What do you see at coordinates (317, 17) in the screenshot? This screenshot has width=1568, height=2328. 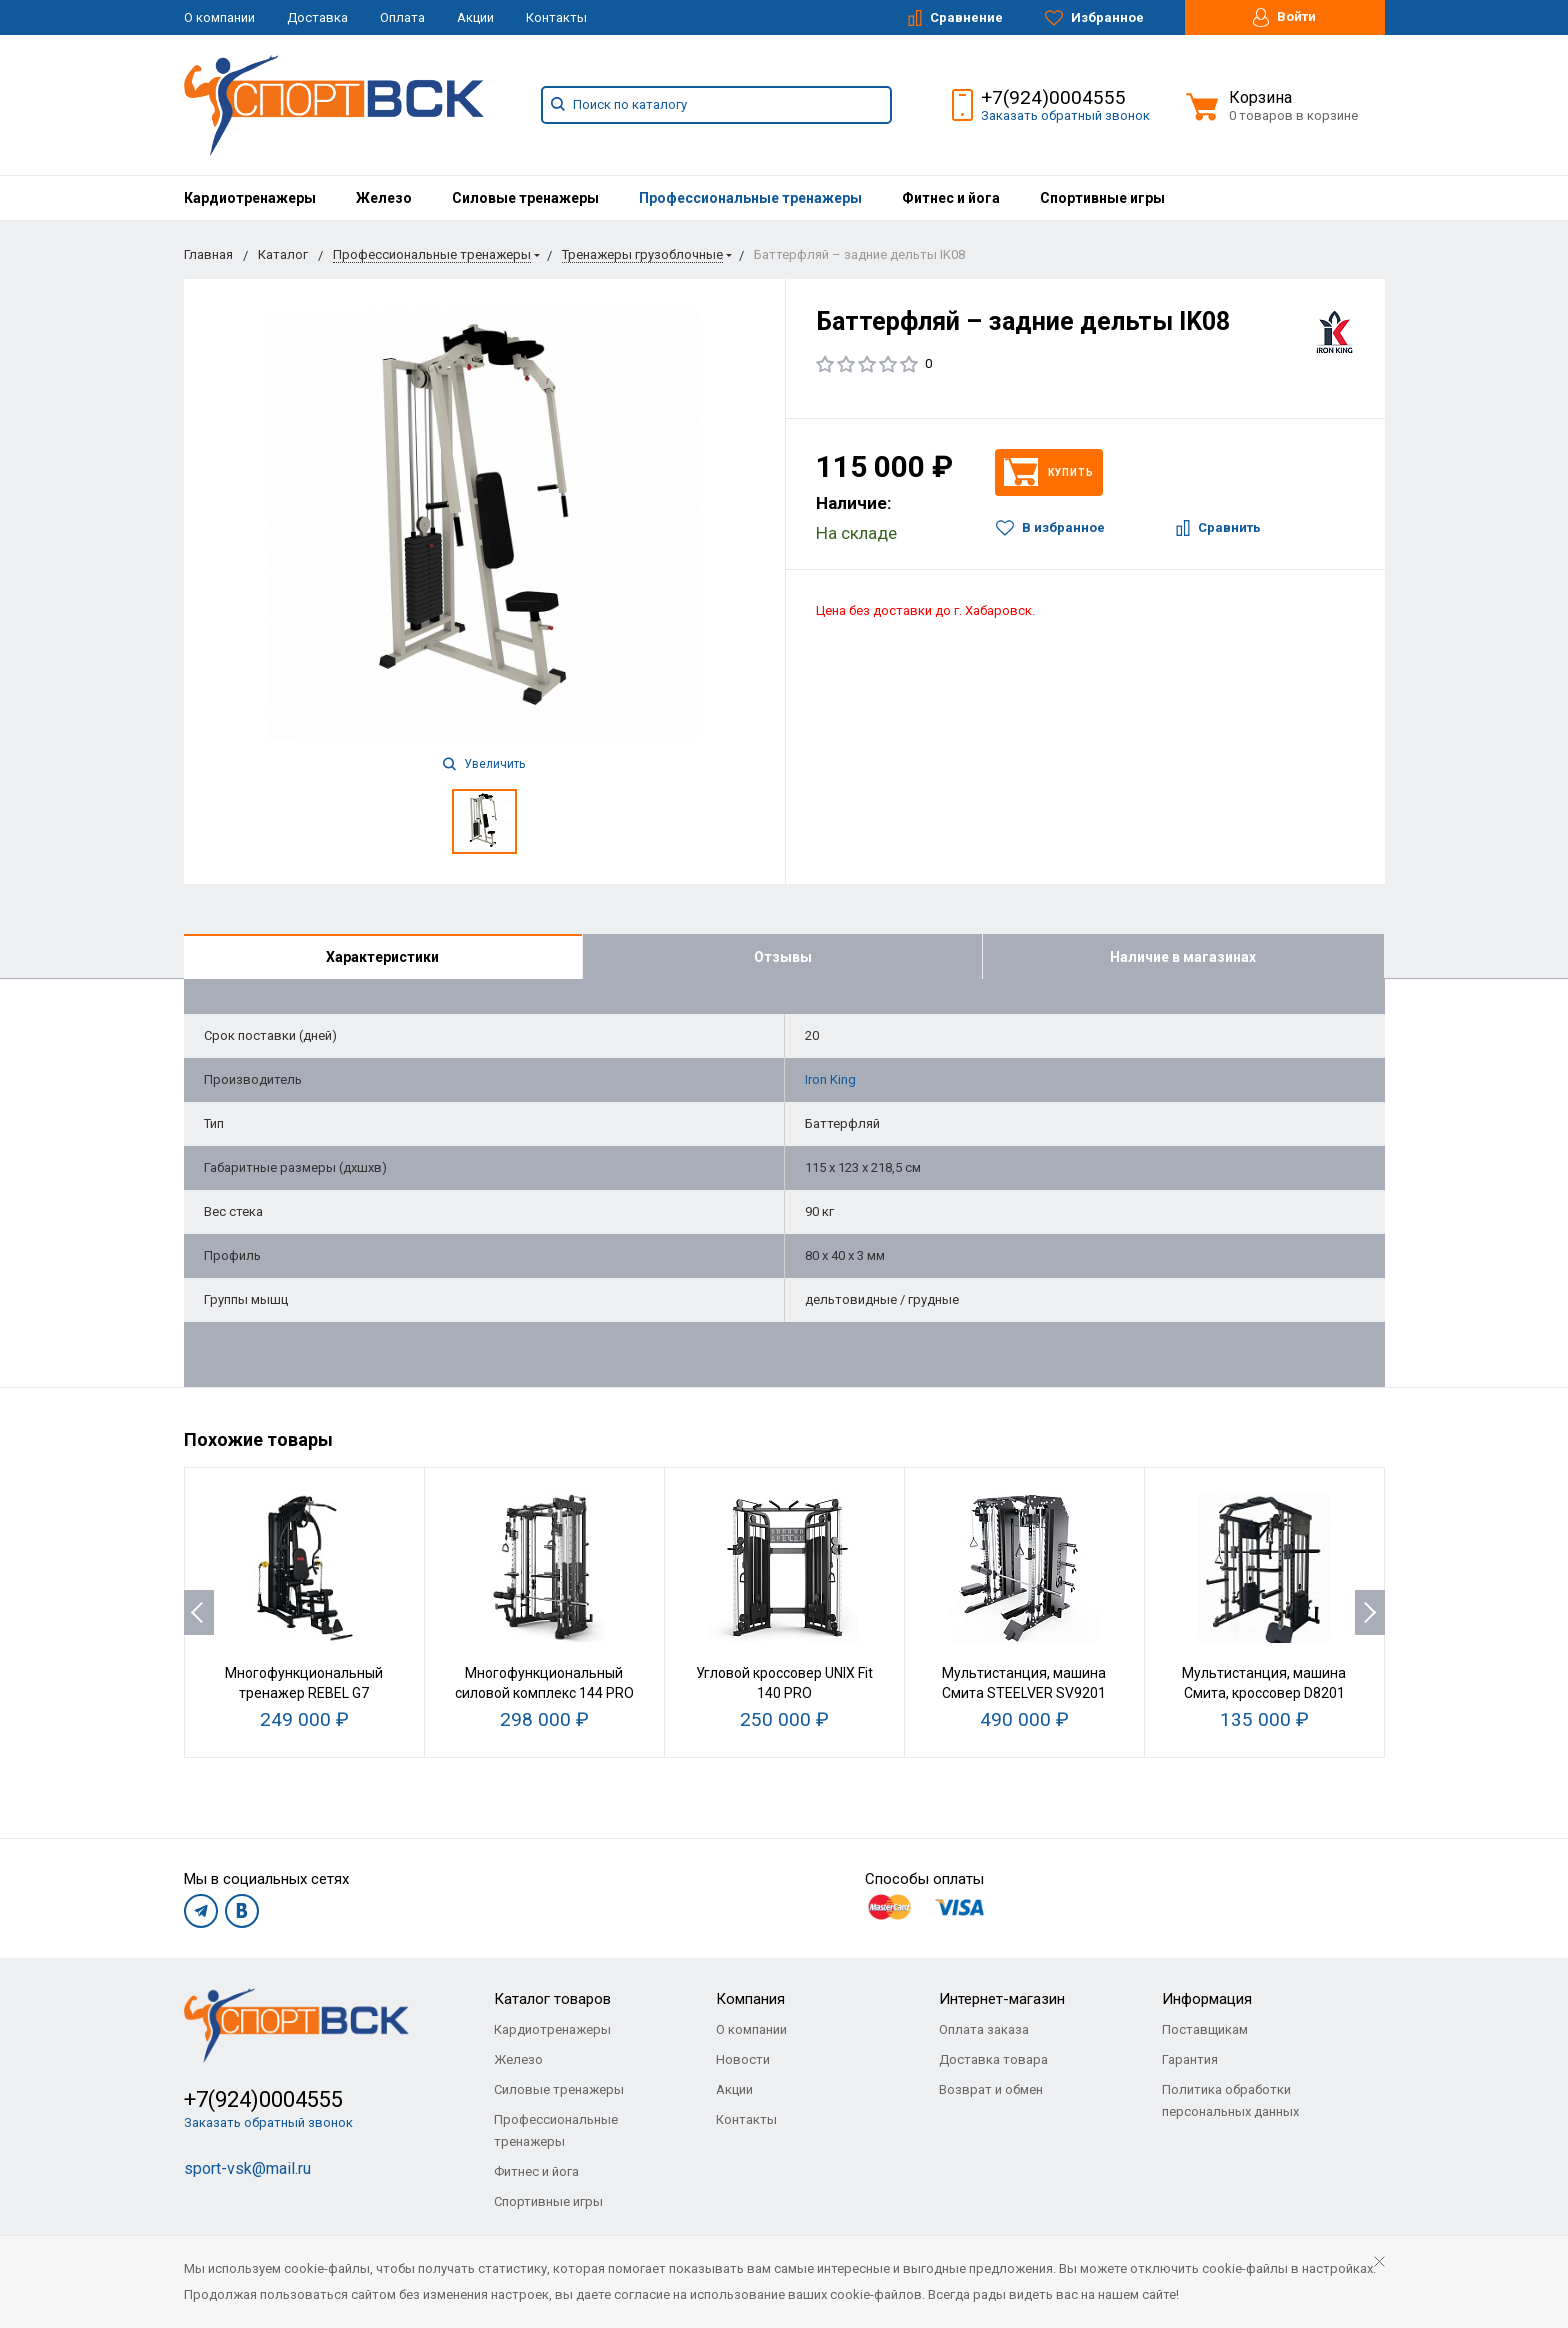 I see `Доставка` at bounding box center [317, 17].